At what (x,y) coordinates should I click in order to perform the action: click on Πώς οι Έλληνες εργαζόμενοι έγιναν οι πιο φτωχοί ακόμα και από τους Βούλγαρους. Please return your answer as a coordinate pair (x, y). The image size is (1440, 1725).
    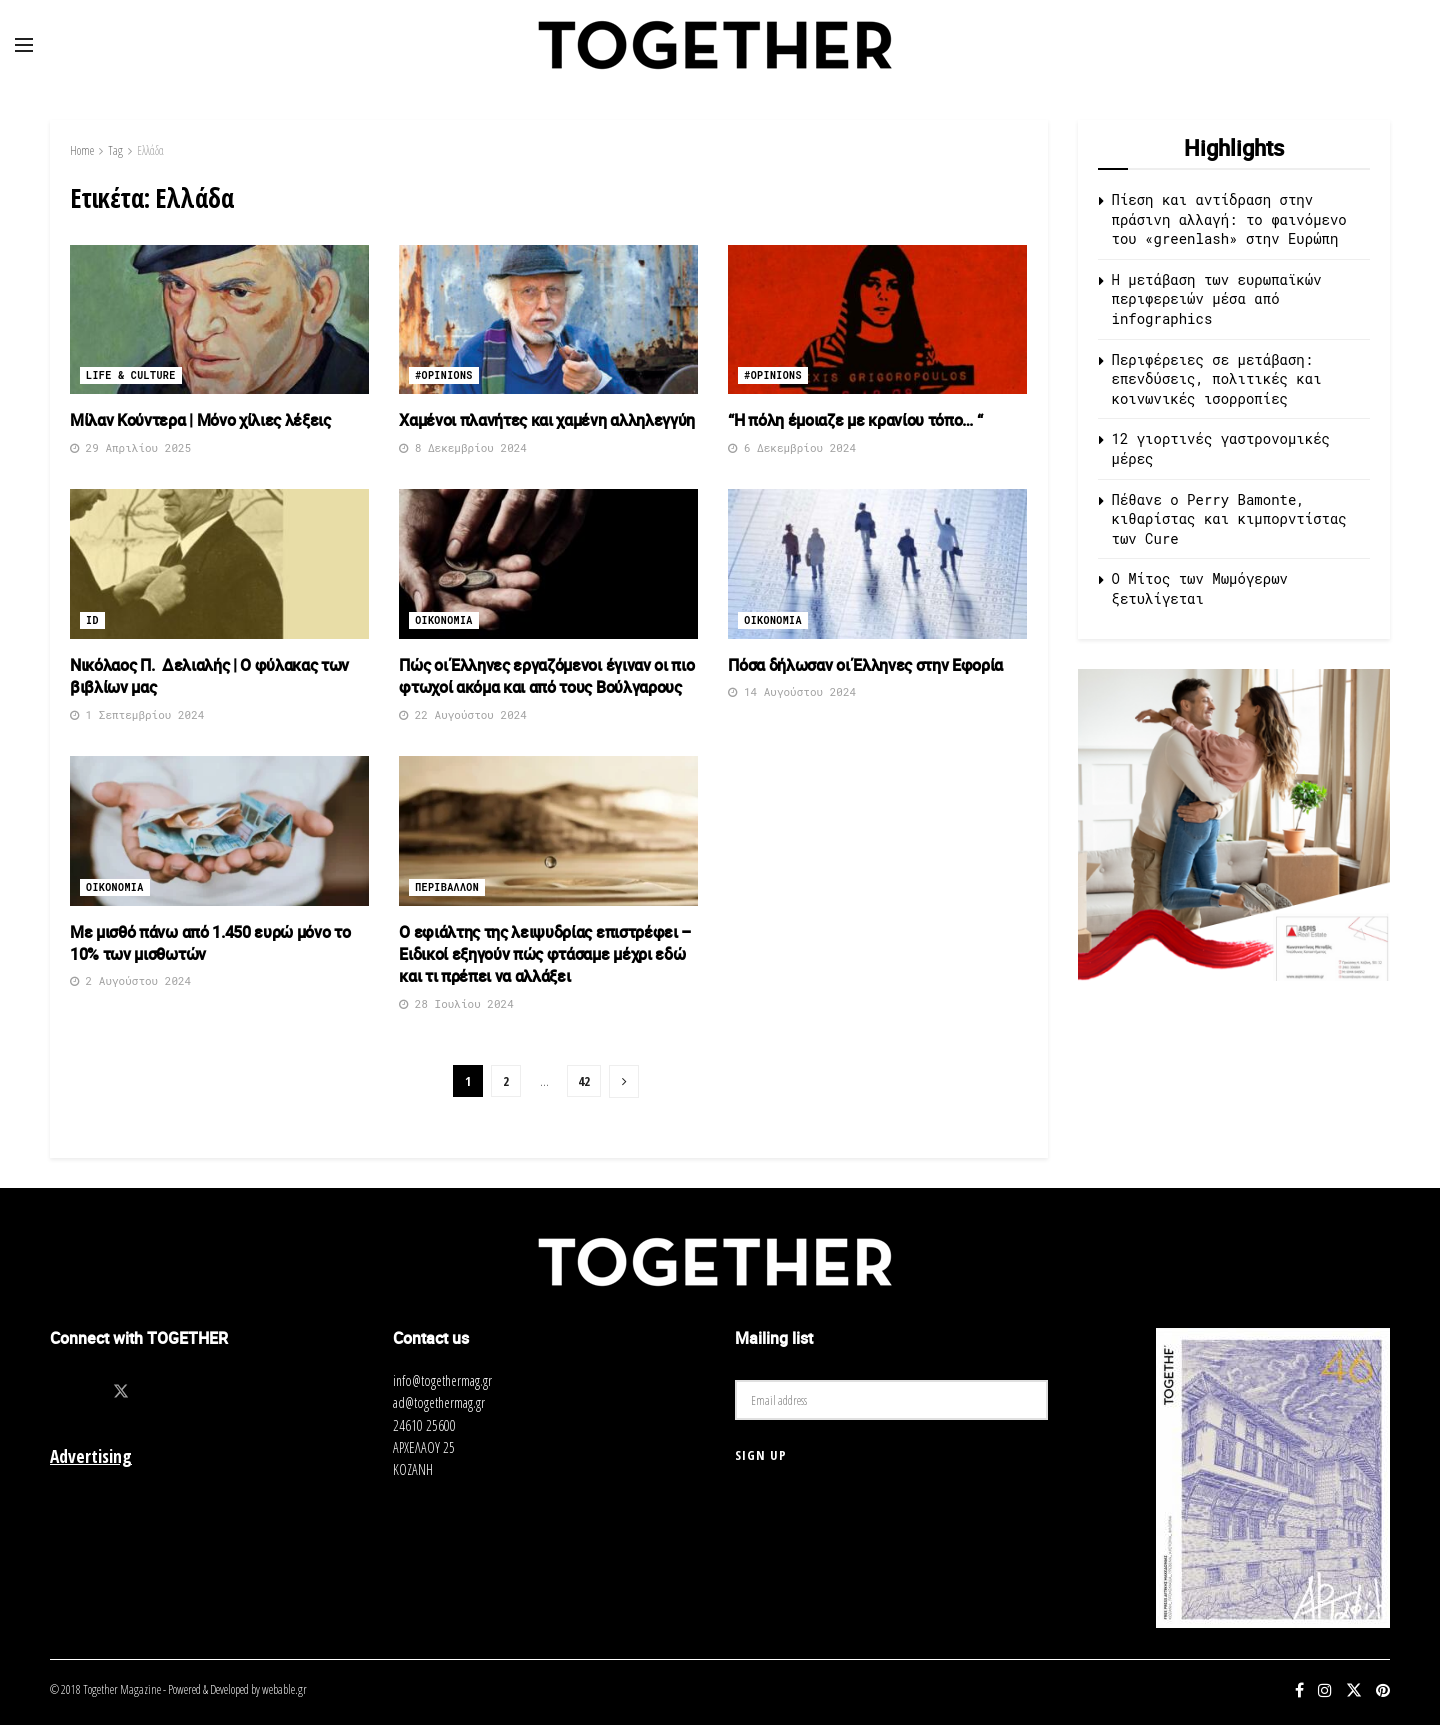
    Looking at the image, I should click on (546, 676).